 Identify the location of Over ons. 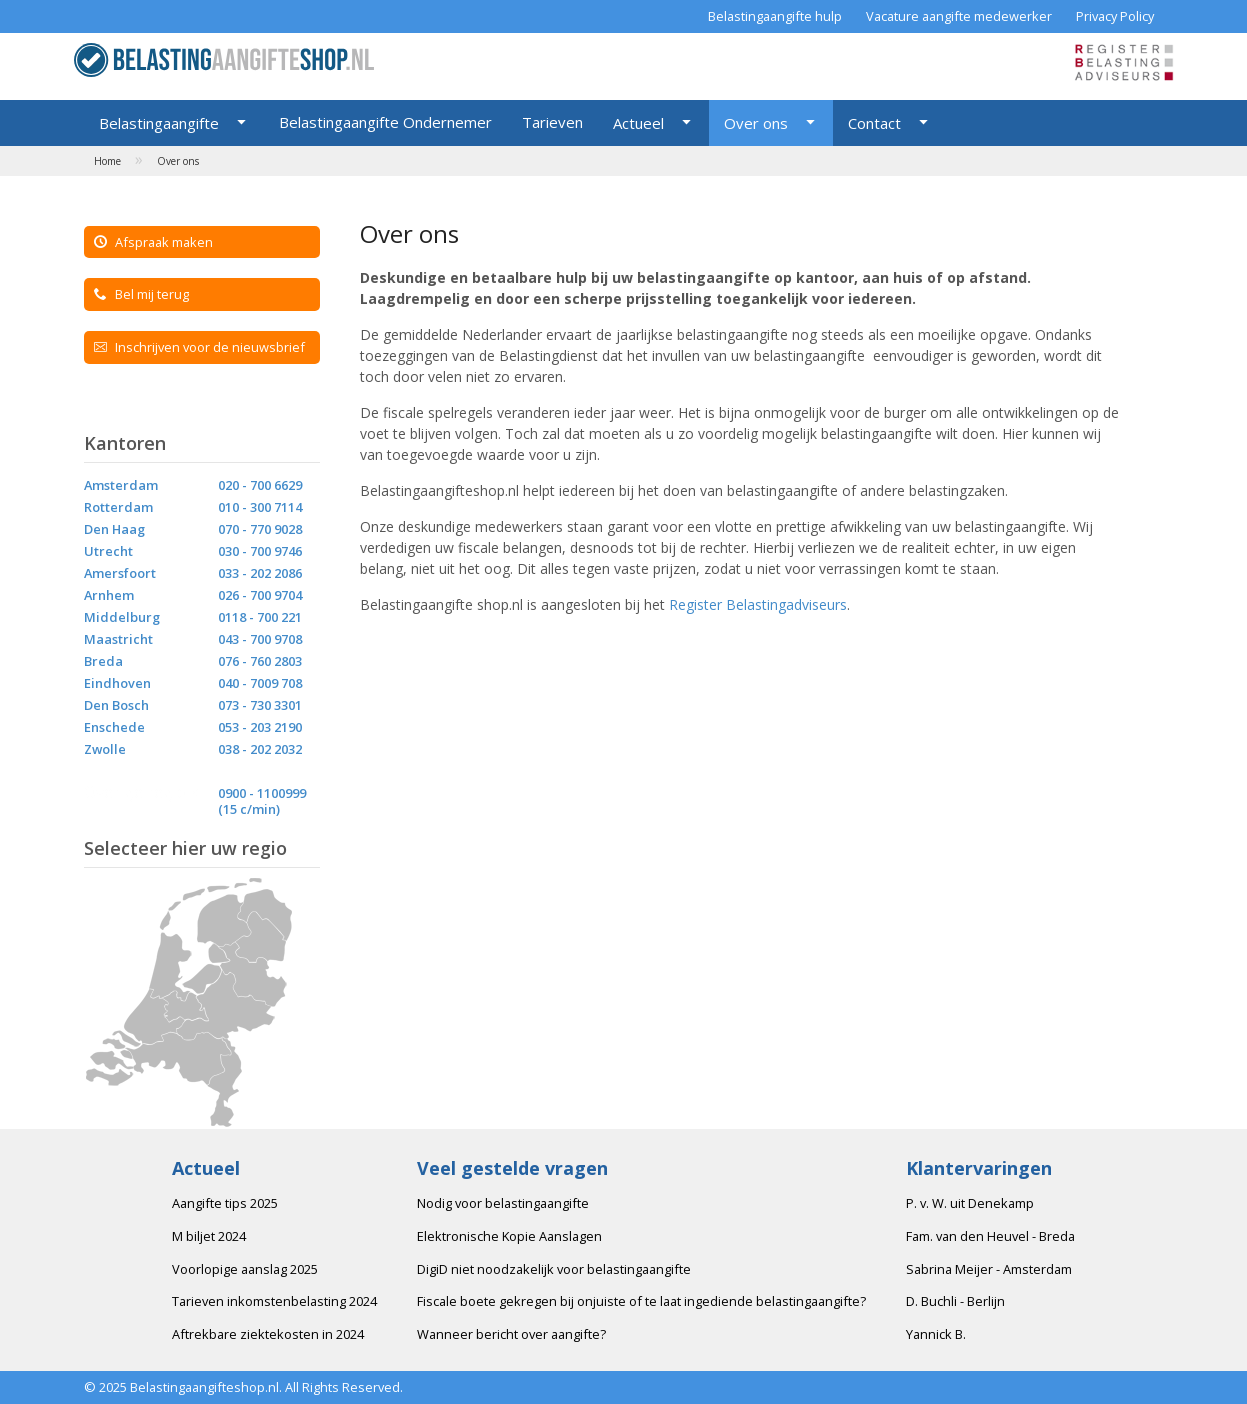
(756, 123).